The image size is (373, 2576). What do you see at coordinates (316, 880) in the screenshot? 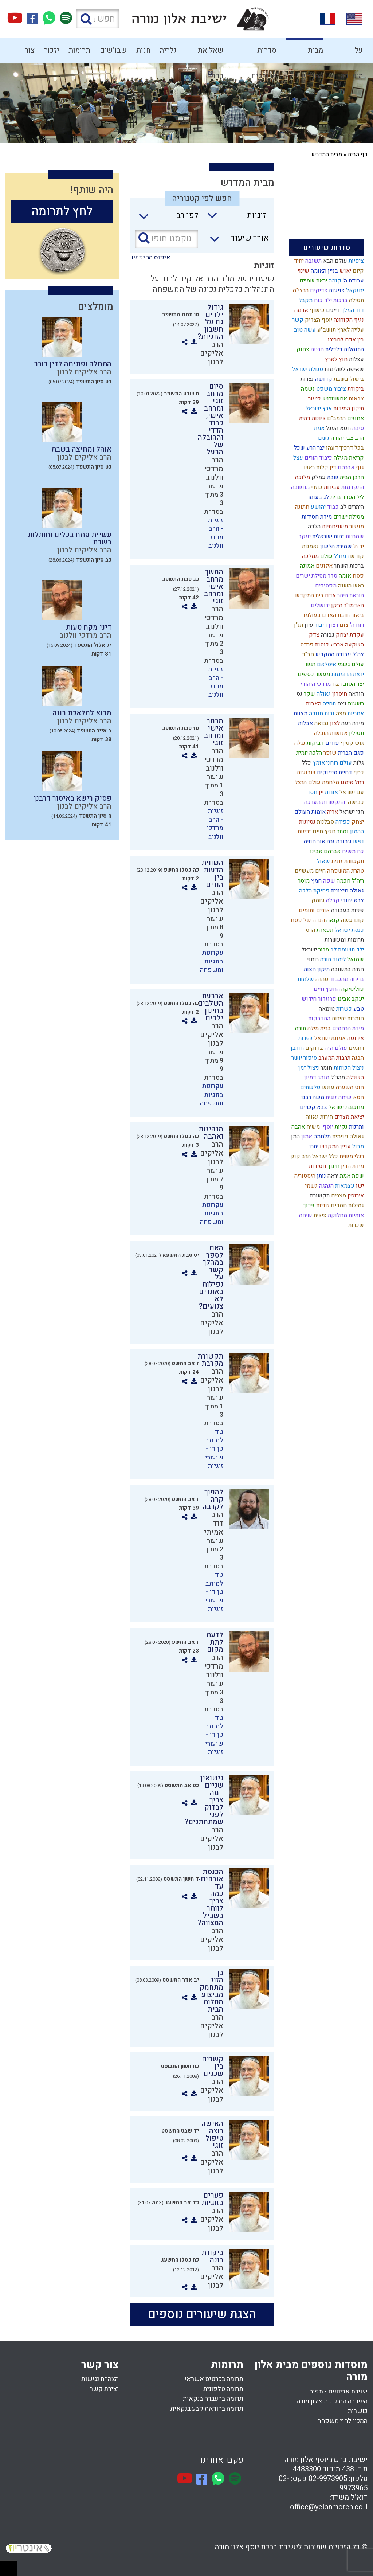
I see `חמץ` at bounding box center [316, 880].